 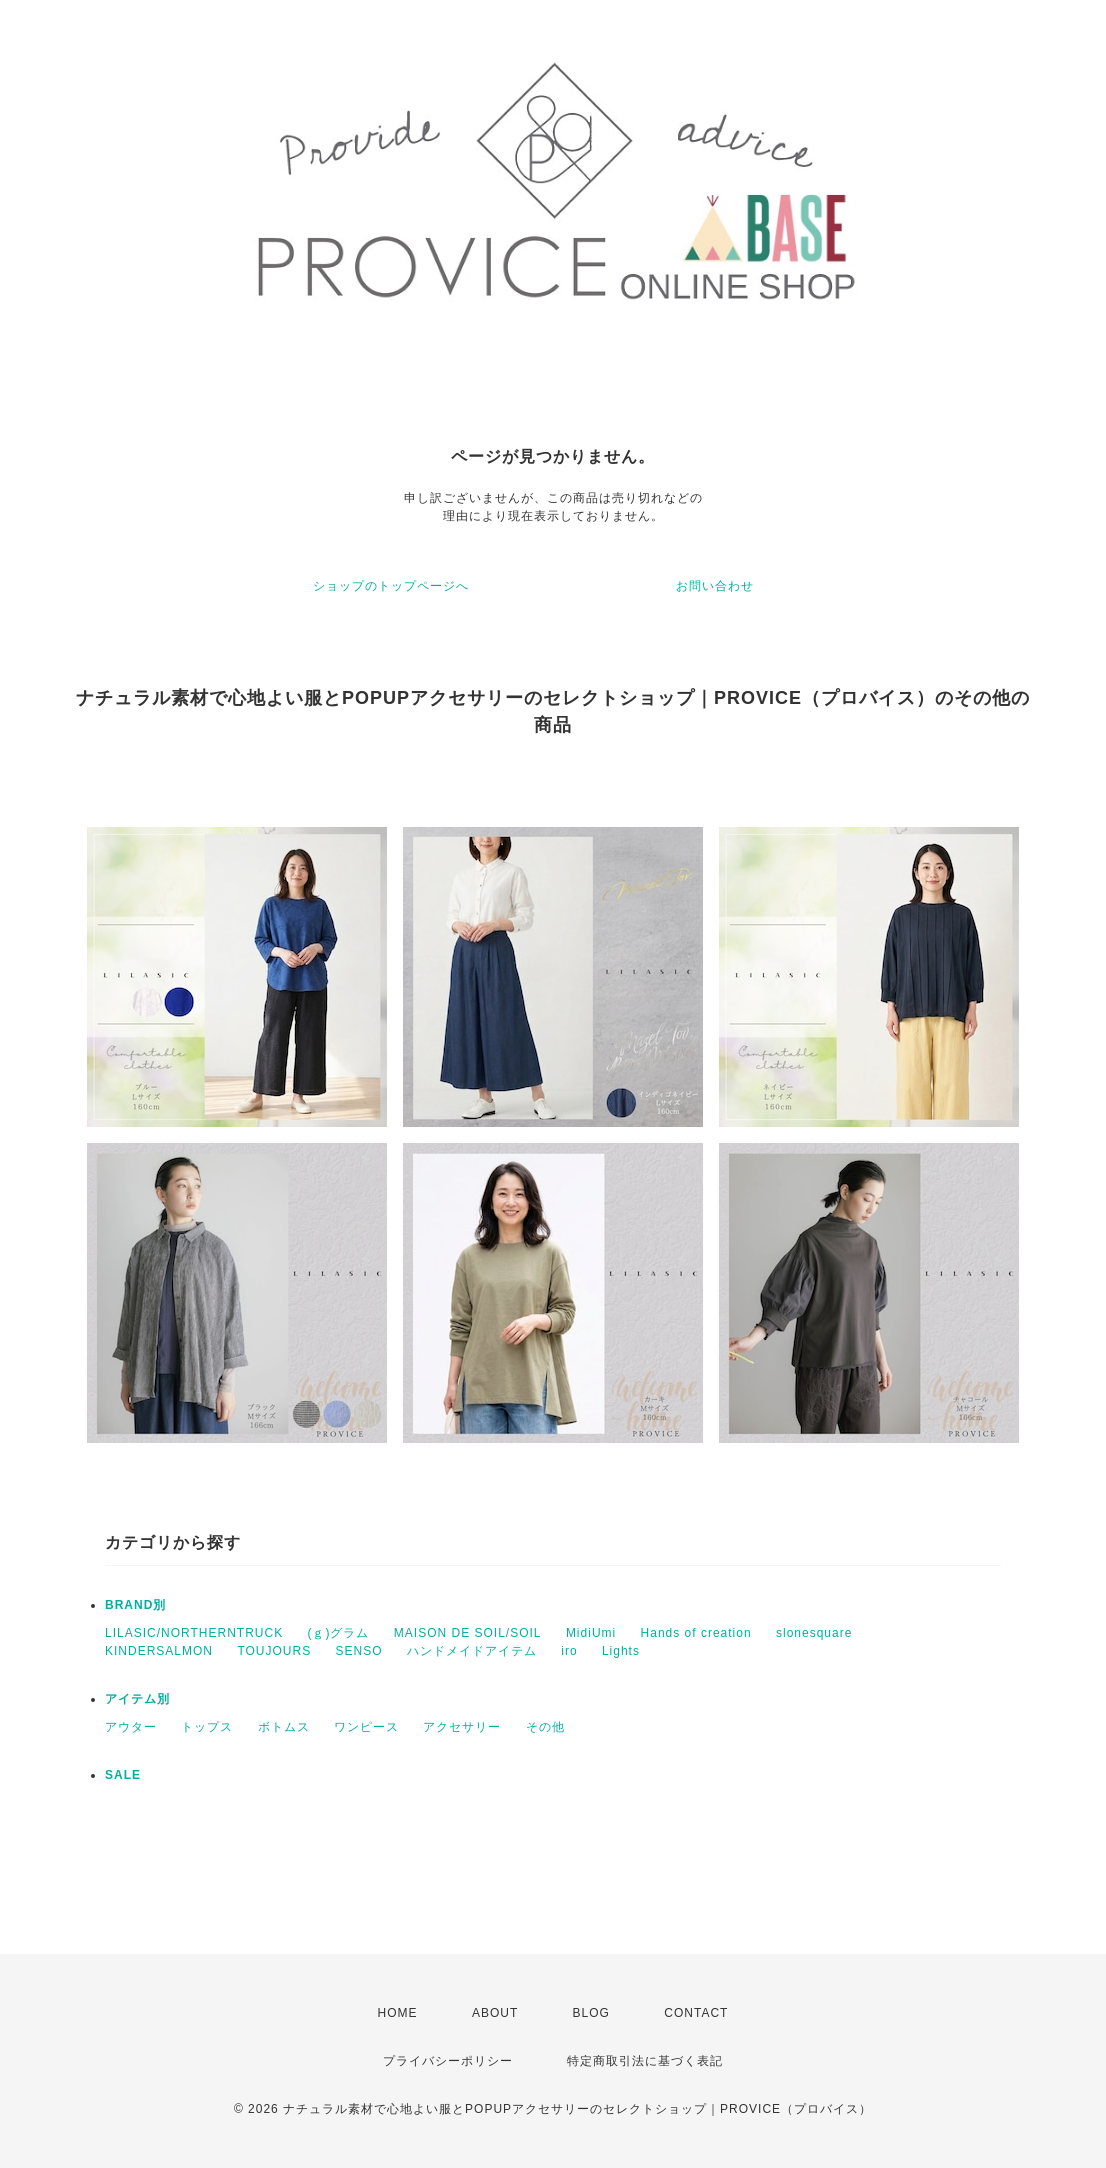 What do you see at coordinates (448, 2061) in the screenshot?
I see `プライバシーポリシー` at bounding box center [448, 2061].